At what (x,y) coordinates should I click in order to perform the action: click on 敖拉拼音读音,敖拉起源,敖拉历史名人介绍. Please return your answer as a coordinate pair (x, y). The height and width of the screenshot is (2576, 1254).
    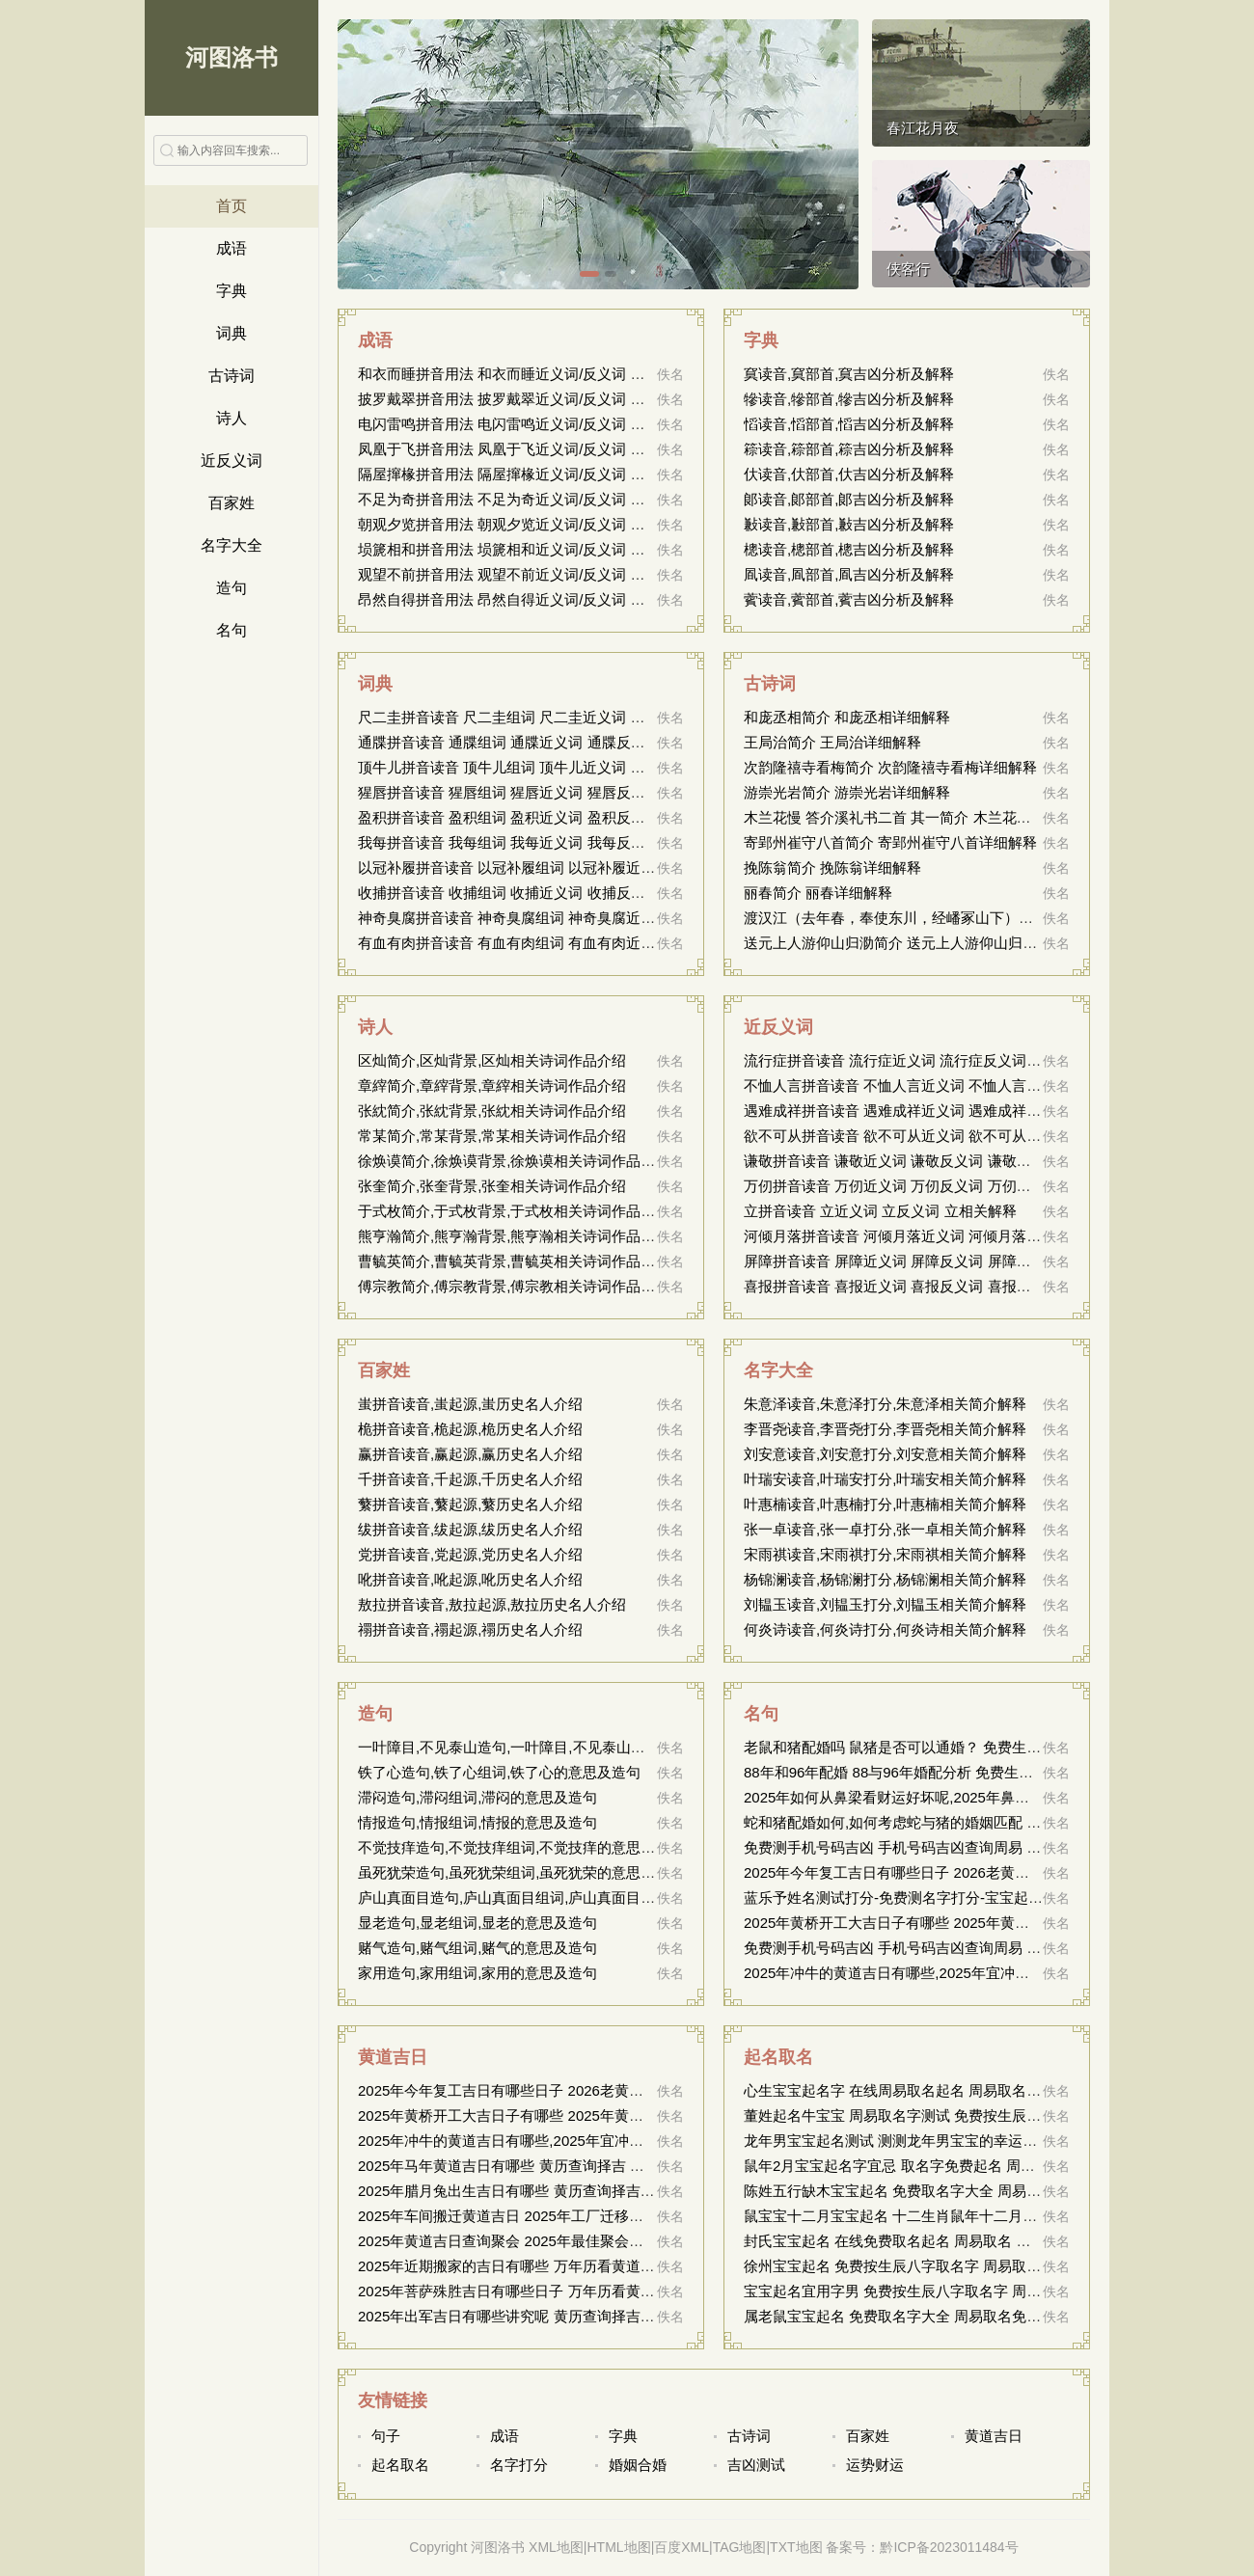
    Looking at the image, I should click on (492, 1604).